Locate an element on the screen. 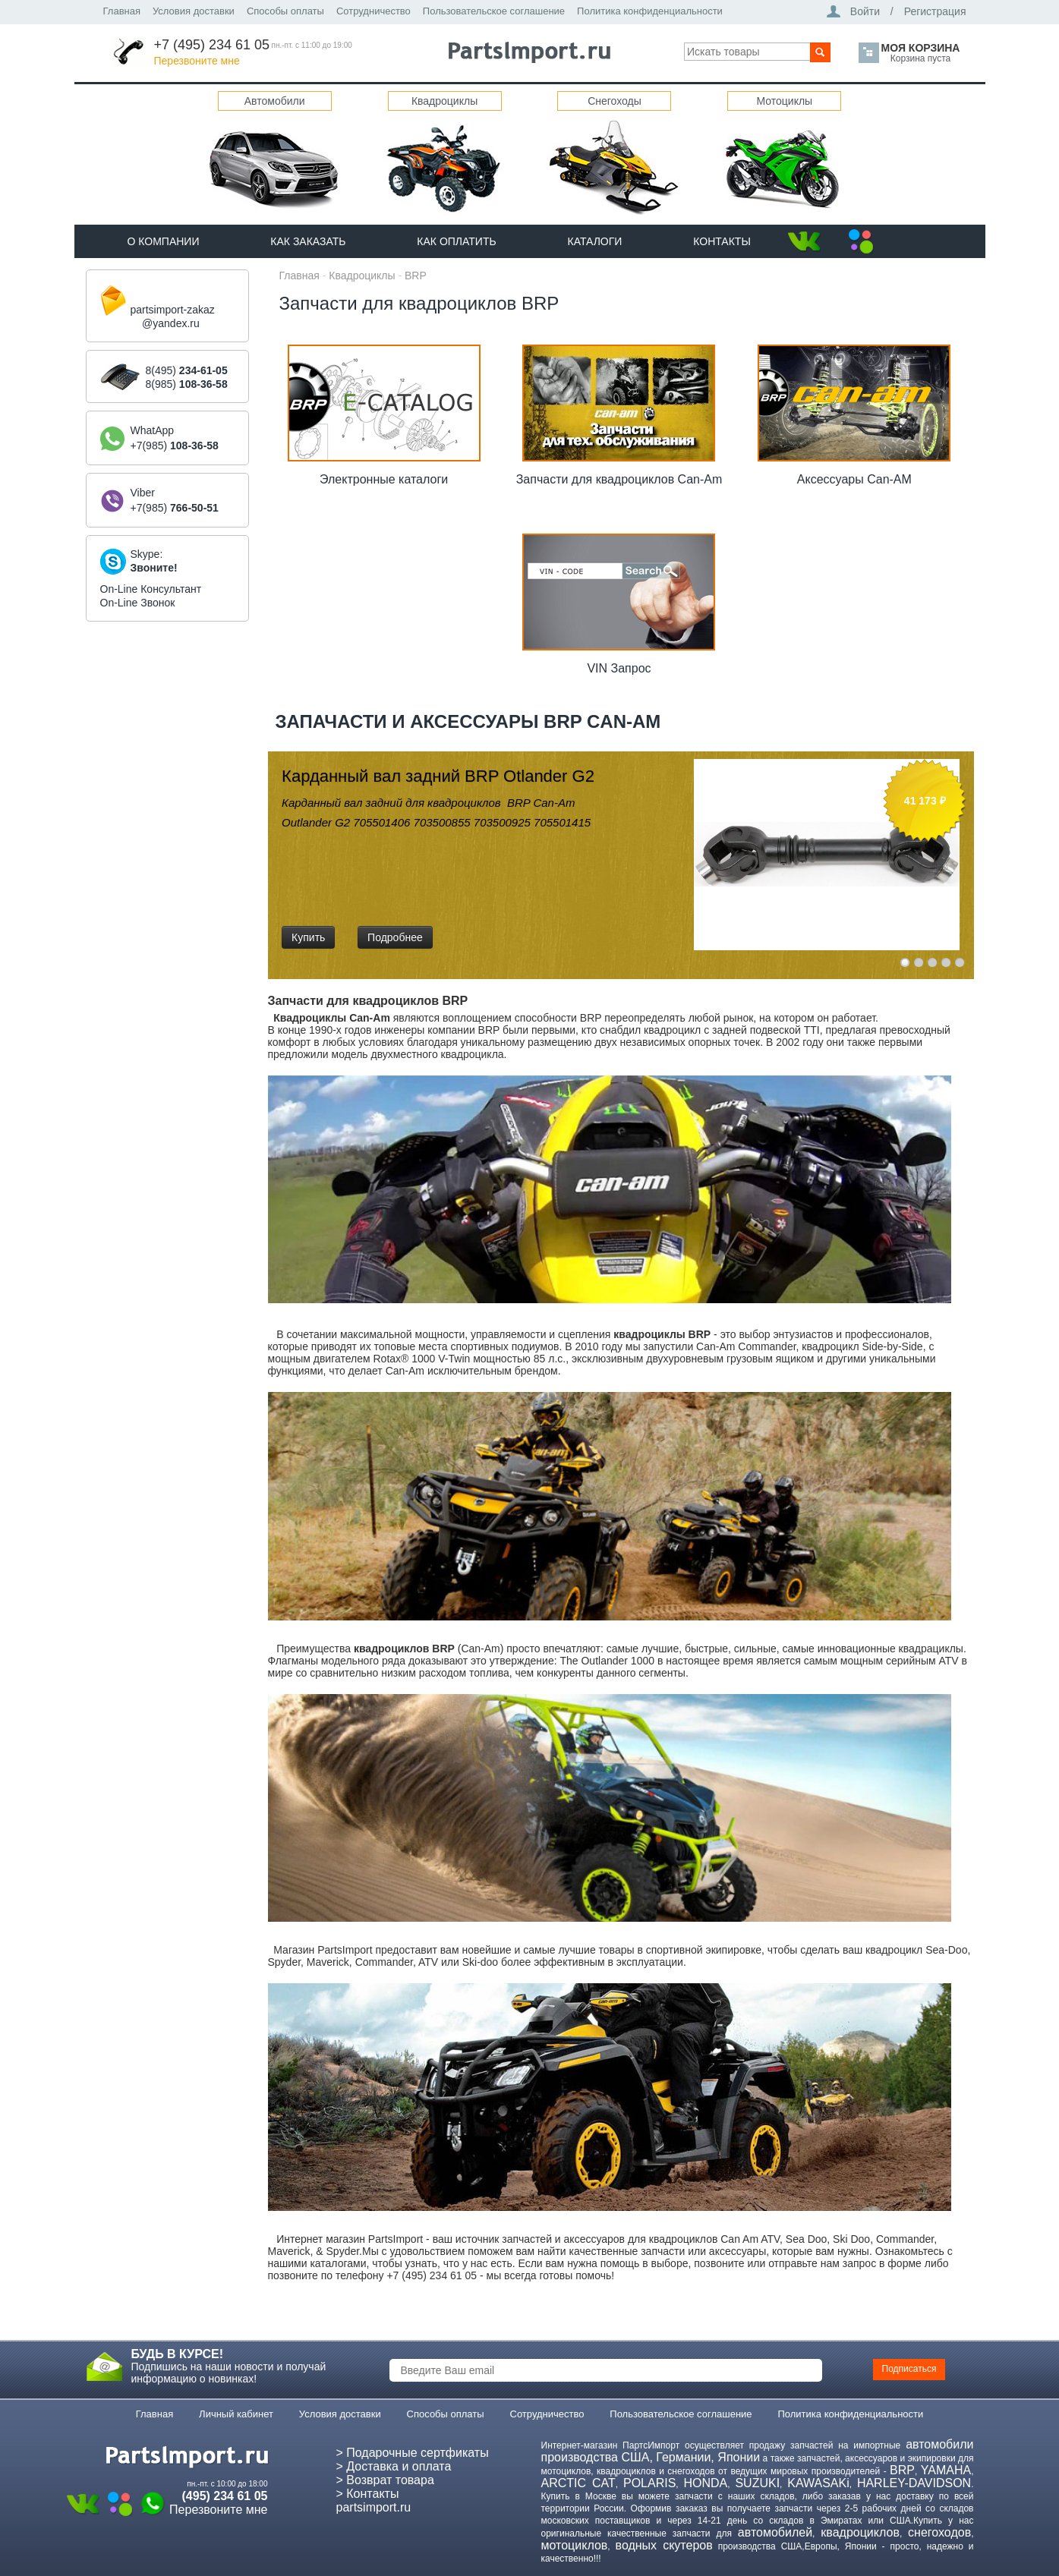 The width and height of the screenshot is (1059, 2576). Политика конфиденциальности is located at coordinates (650, 11).